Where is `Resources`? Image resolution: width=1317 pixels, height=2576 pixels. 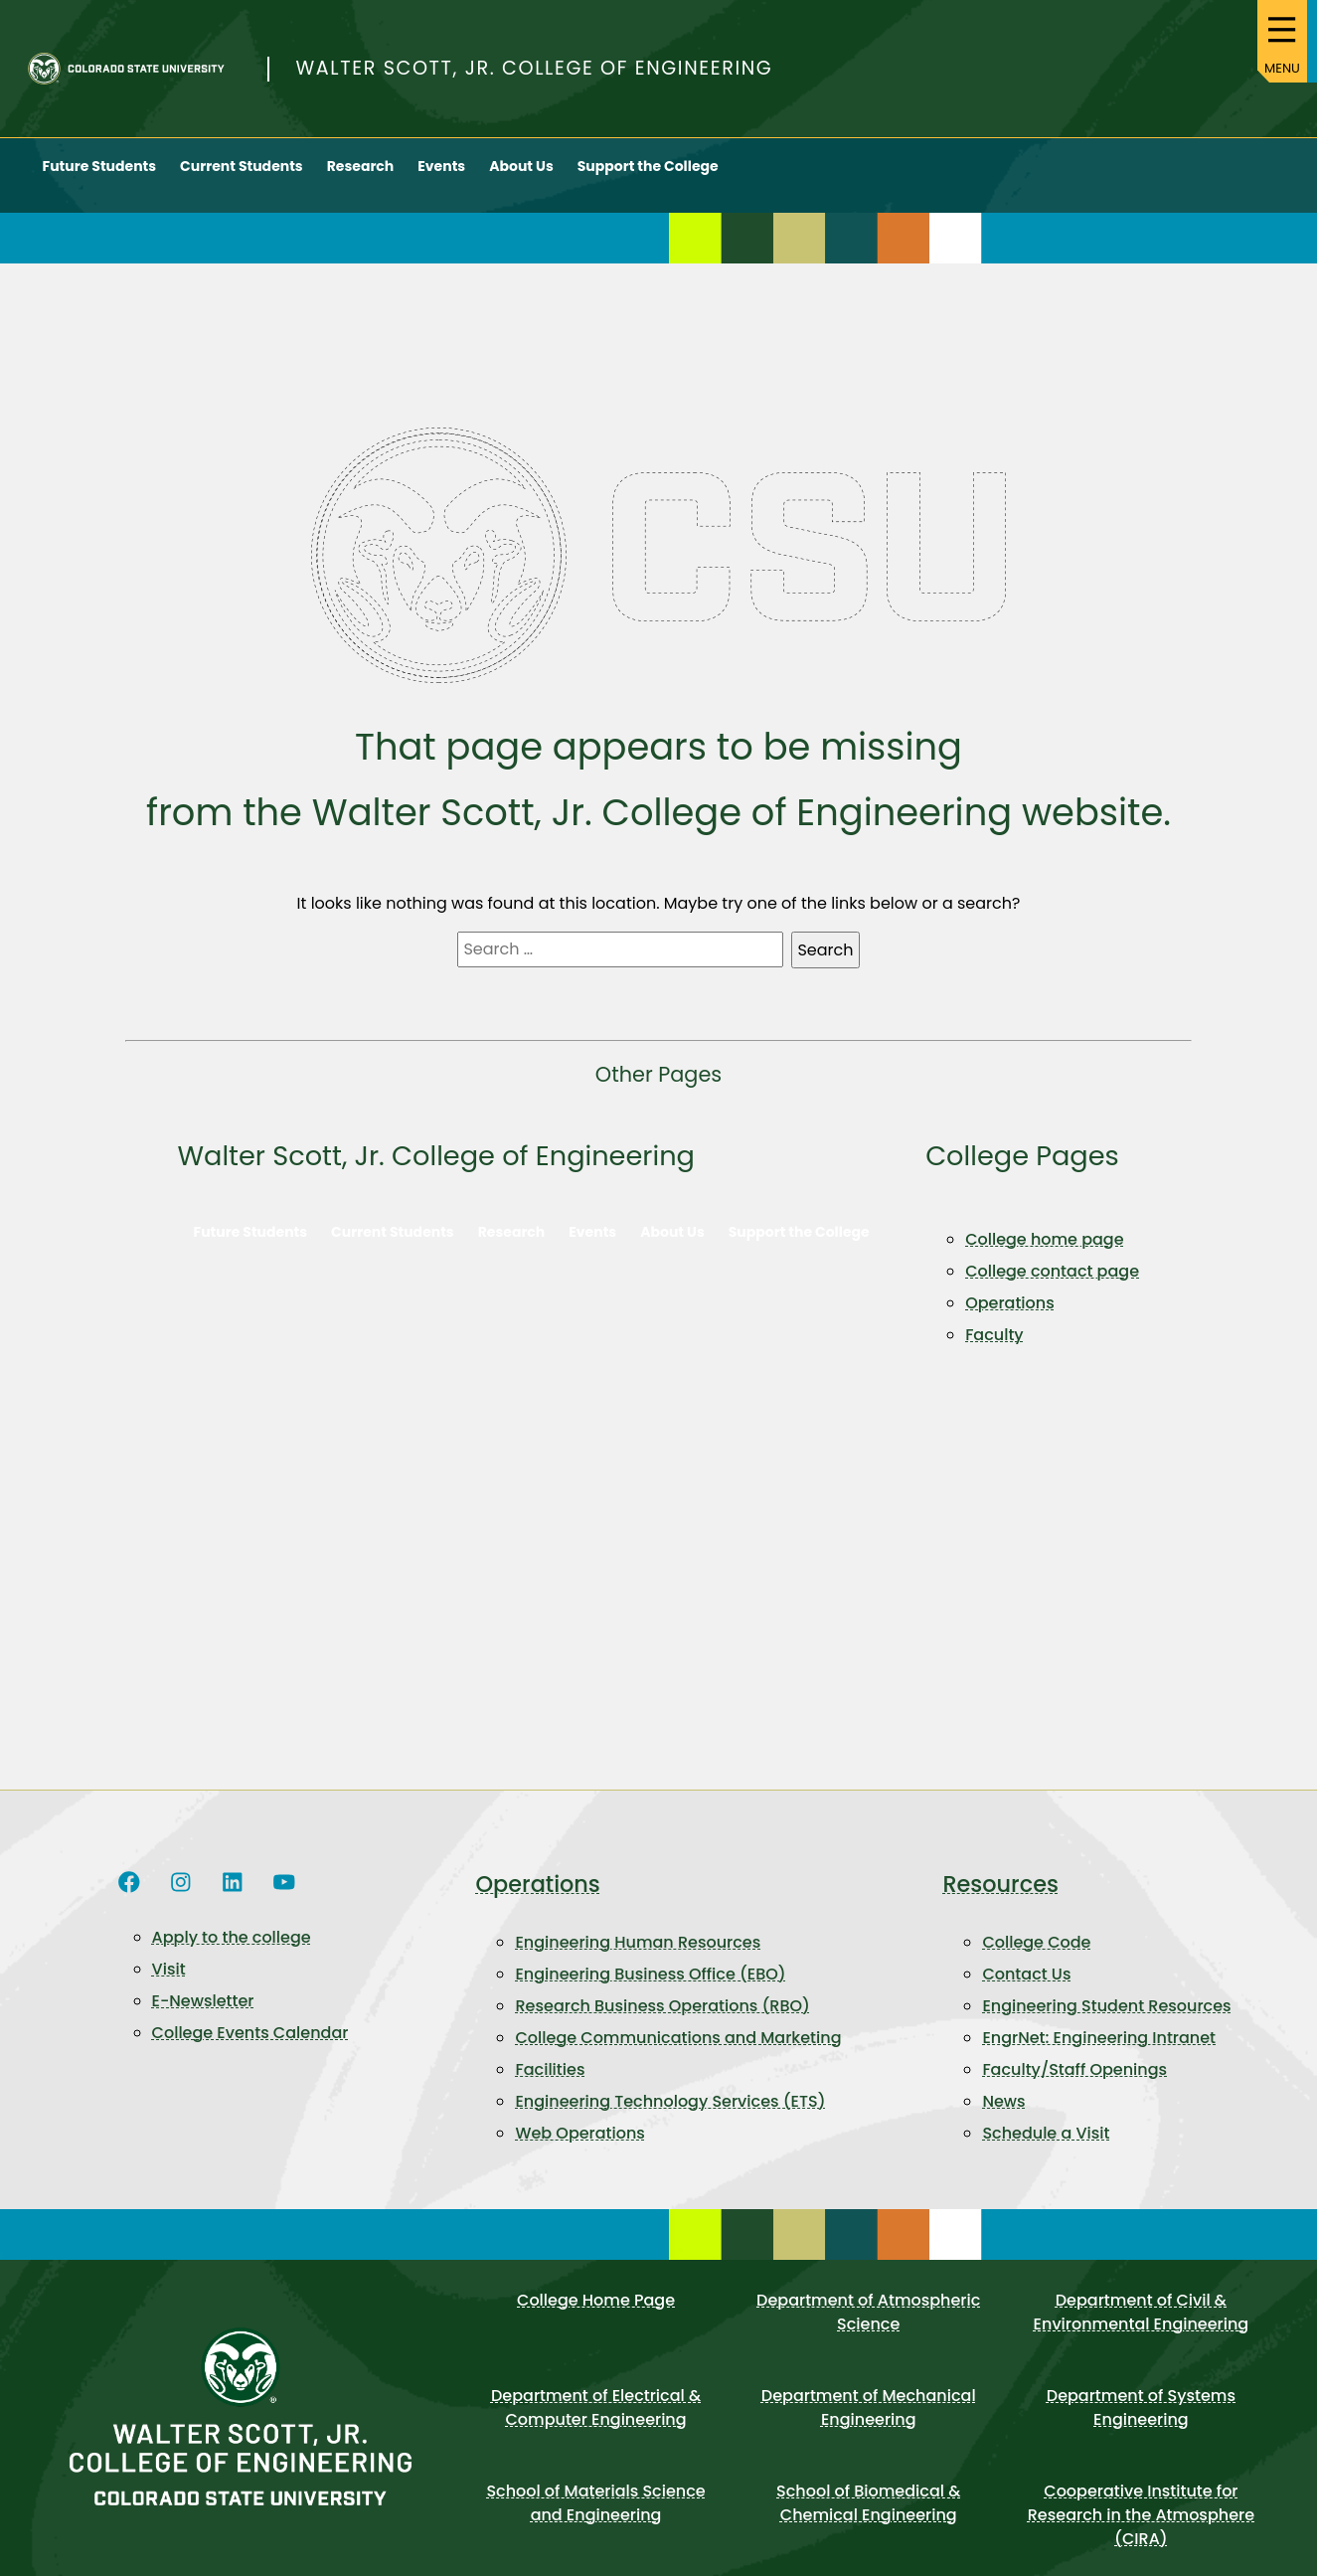 Resources is located at coordinates (1000, 1900).